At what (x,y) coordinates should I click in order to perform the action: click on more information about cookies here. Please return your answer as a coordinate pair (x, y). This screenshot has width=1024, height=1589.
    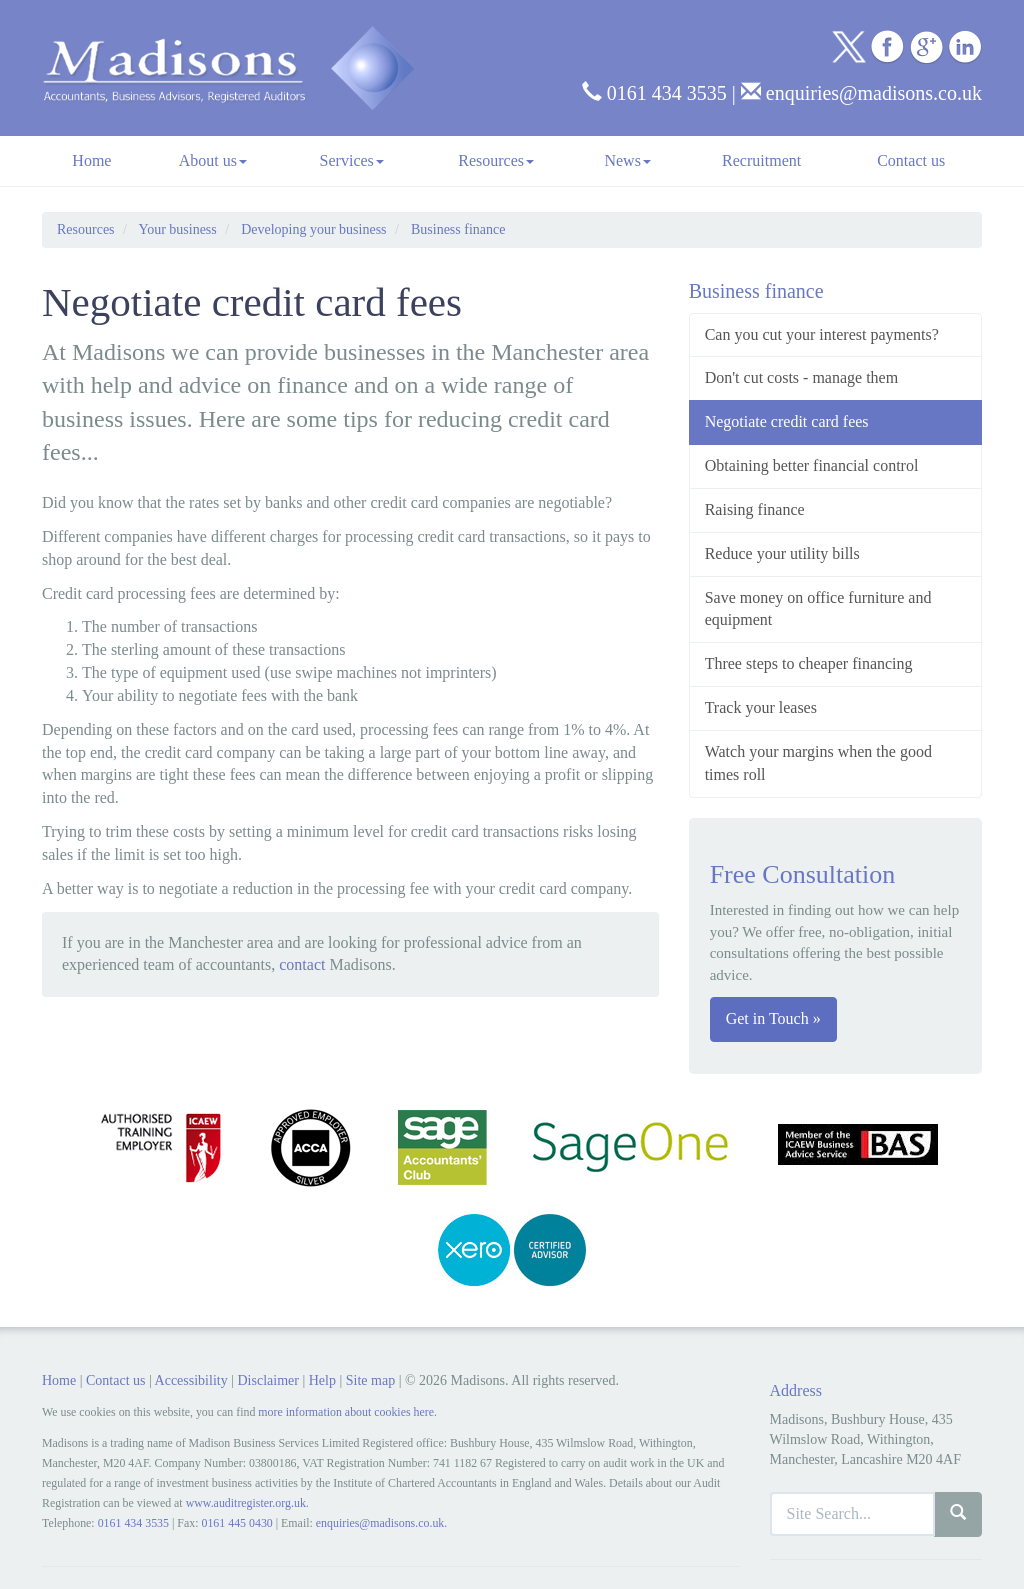
    Looking at the image, I should click on (346, 1412).